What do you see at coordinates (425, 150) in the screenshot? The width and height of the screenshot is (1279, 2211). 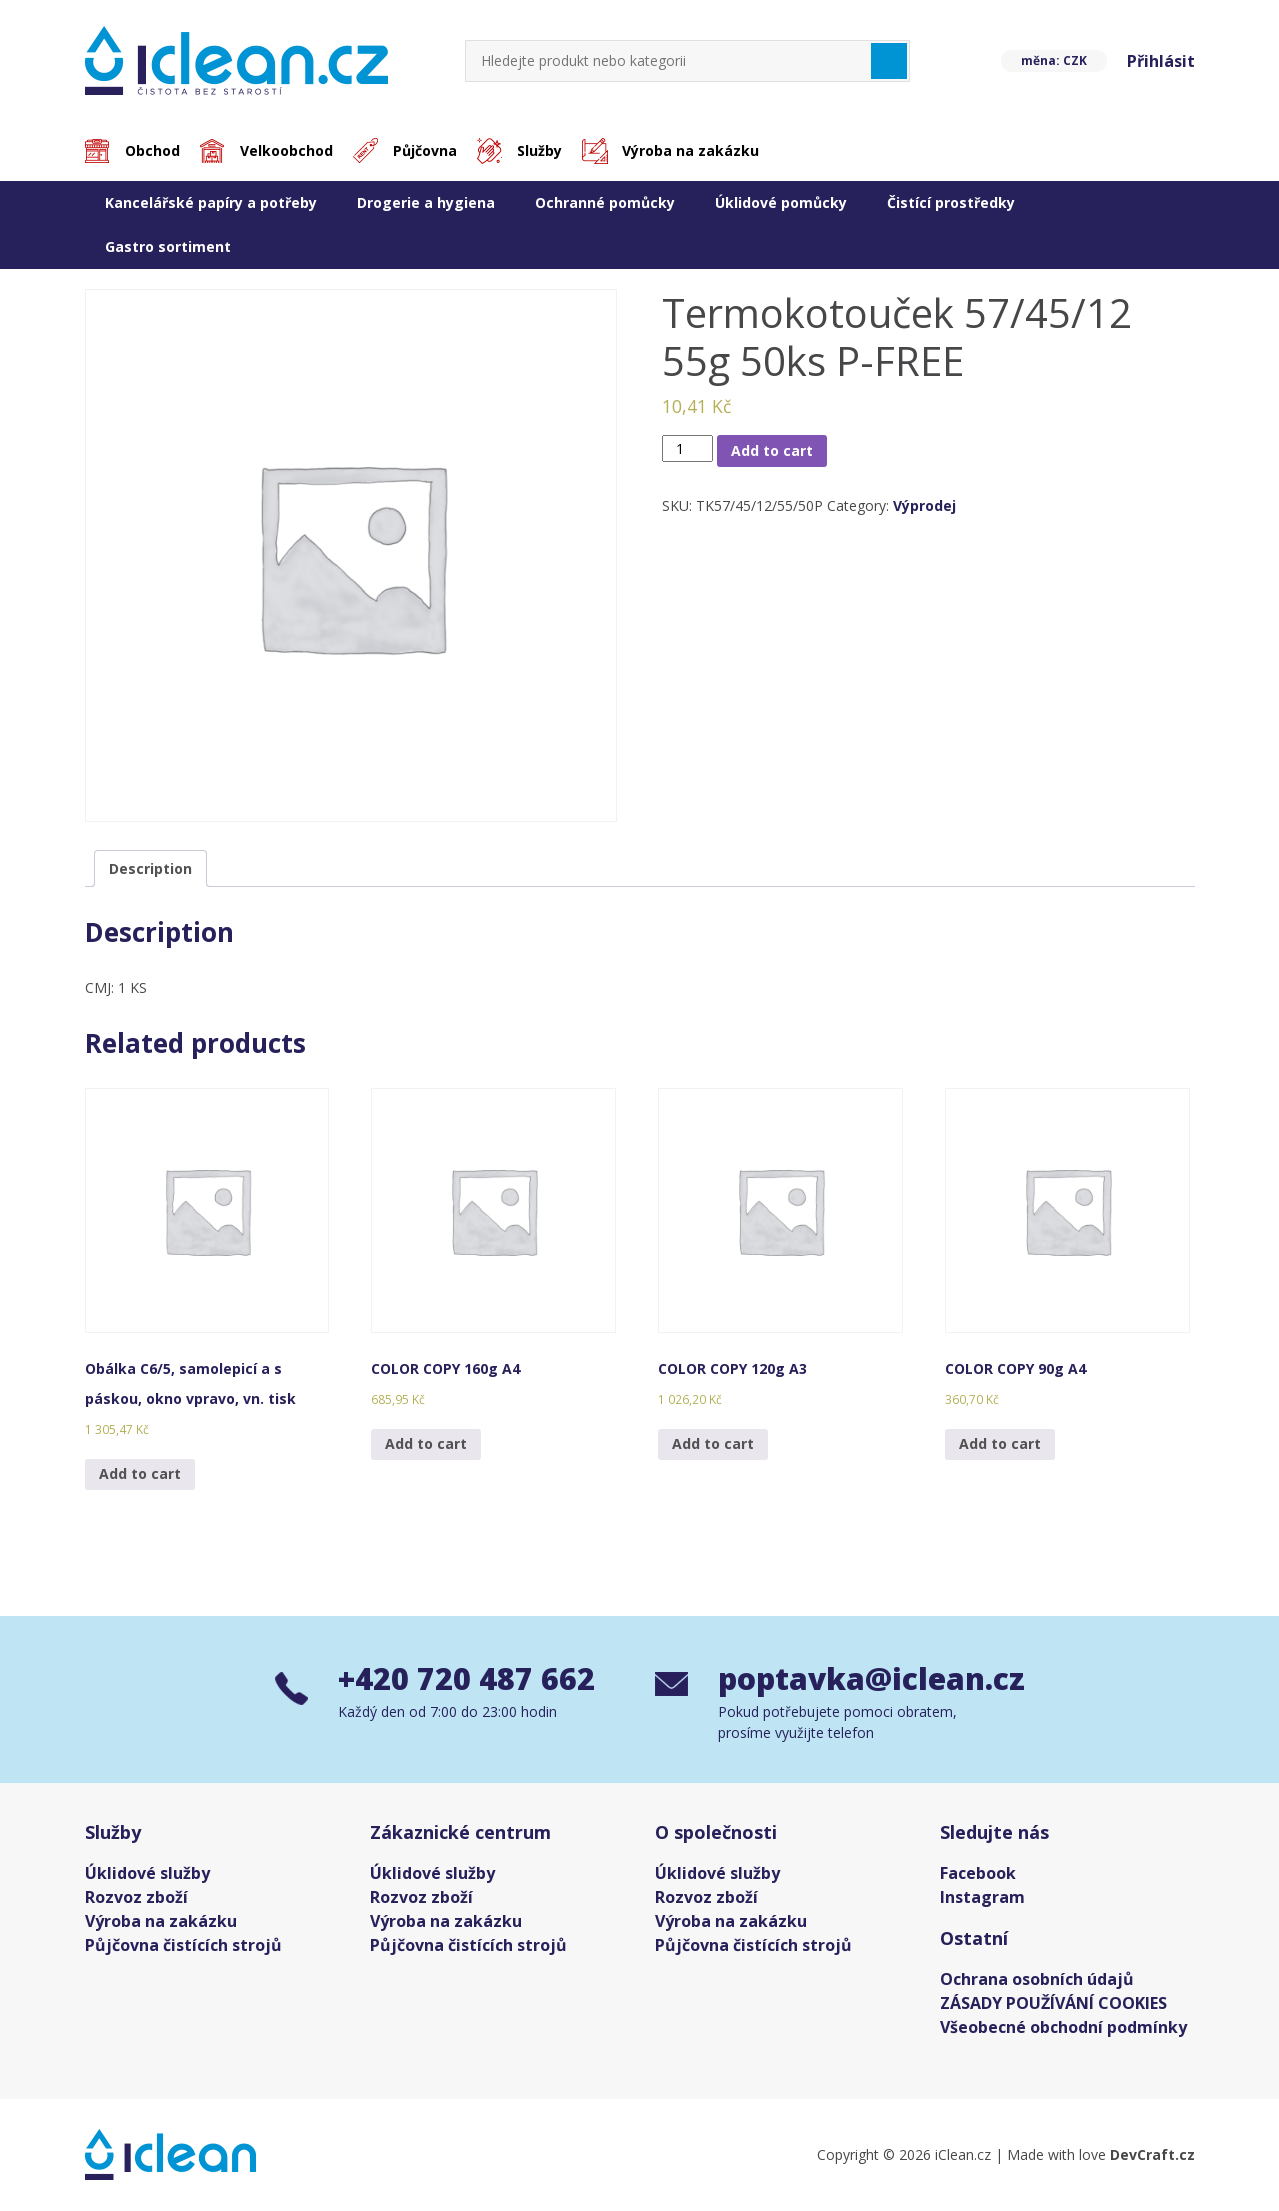 I see `Půjčovna` at bounding box center [425, 150].